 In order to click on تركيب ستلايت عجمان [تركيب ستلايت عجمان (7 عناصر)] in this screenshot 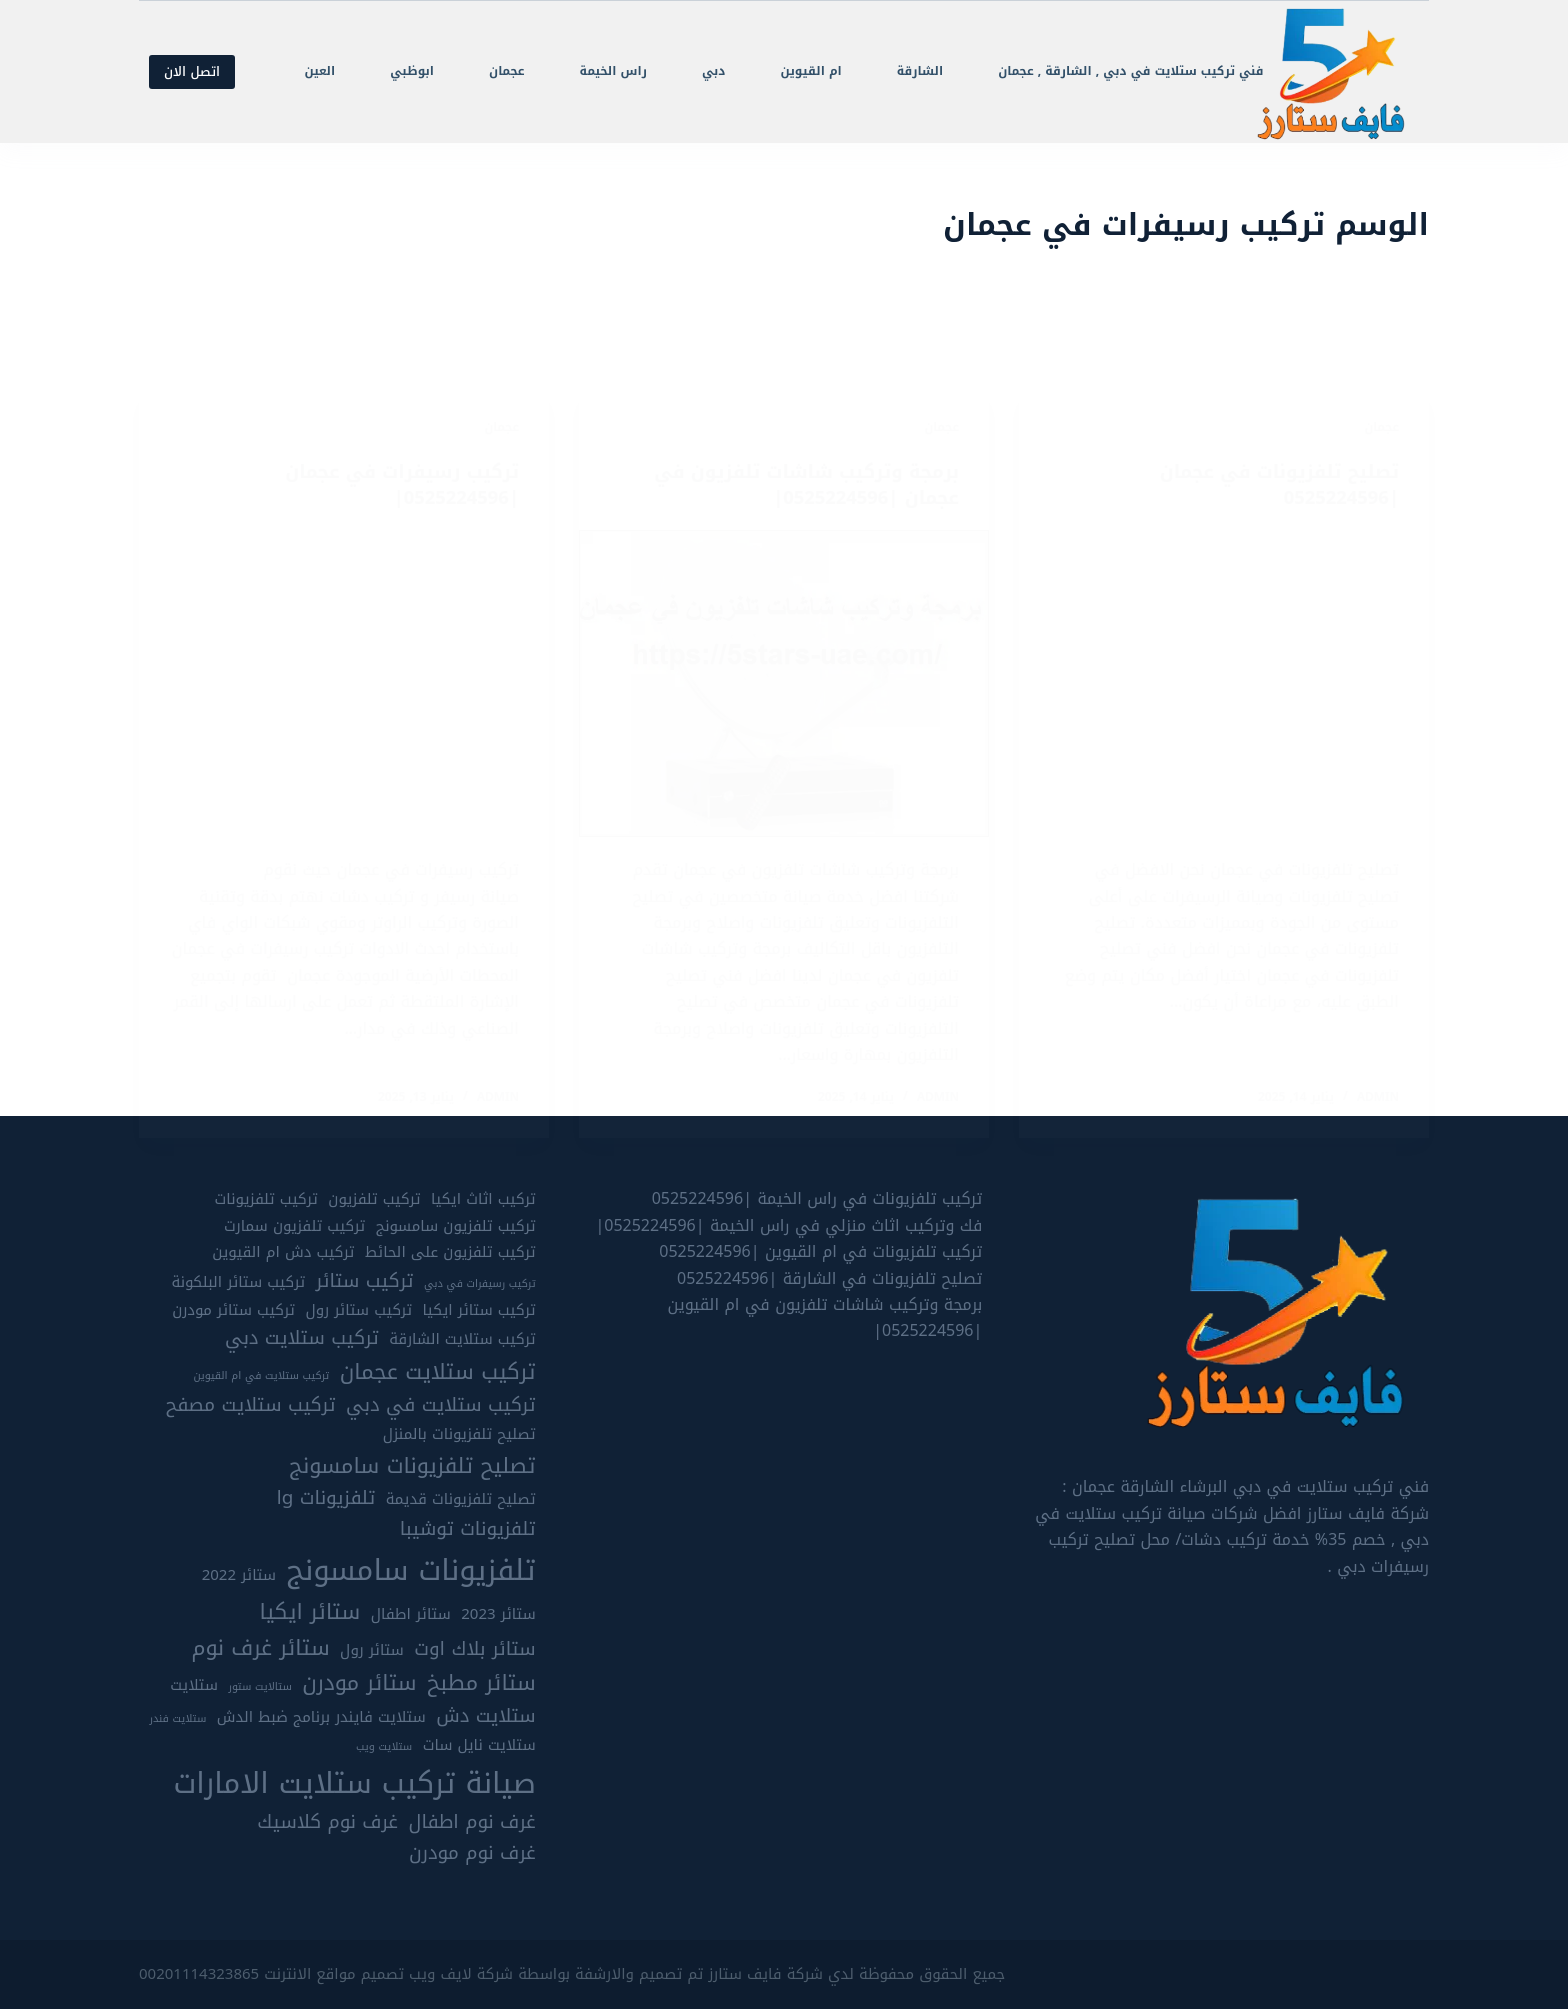, I will do `click(438, 1373)`.